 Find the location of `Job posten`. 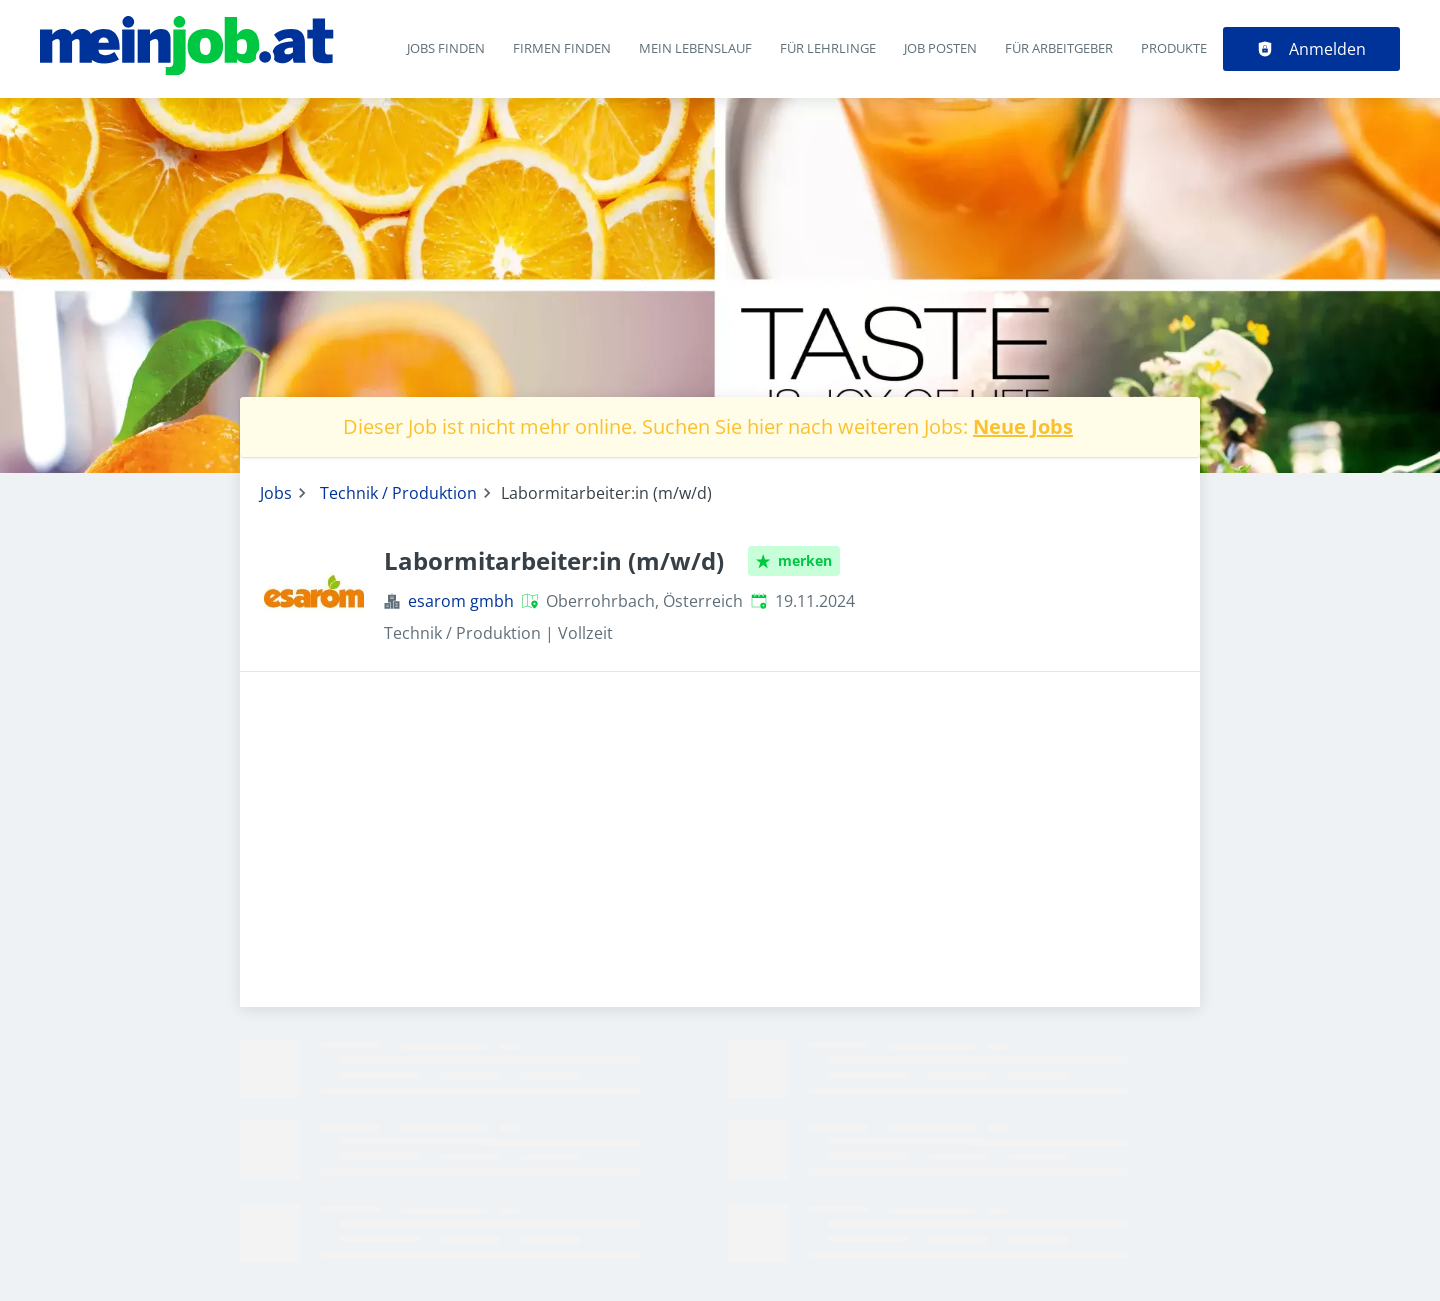

Job posten is located at coordinates (940, 48).